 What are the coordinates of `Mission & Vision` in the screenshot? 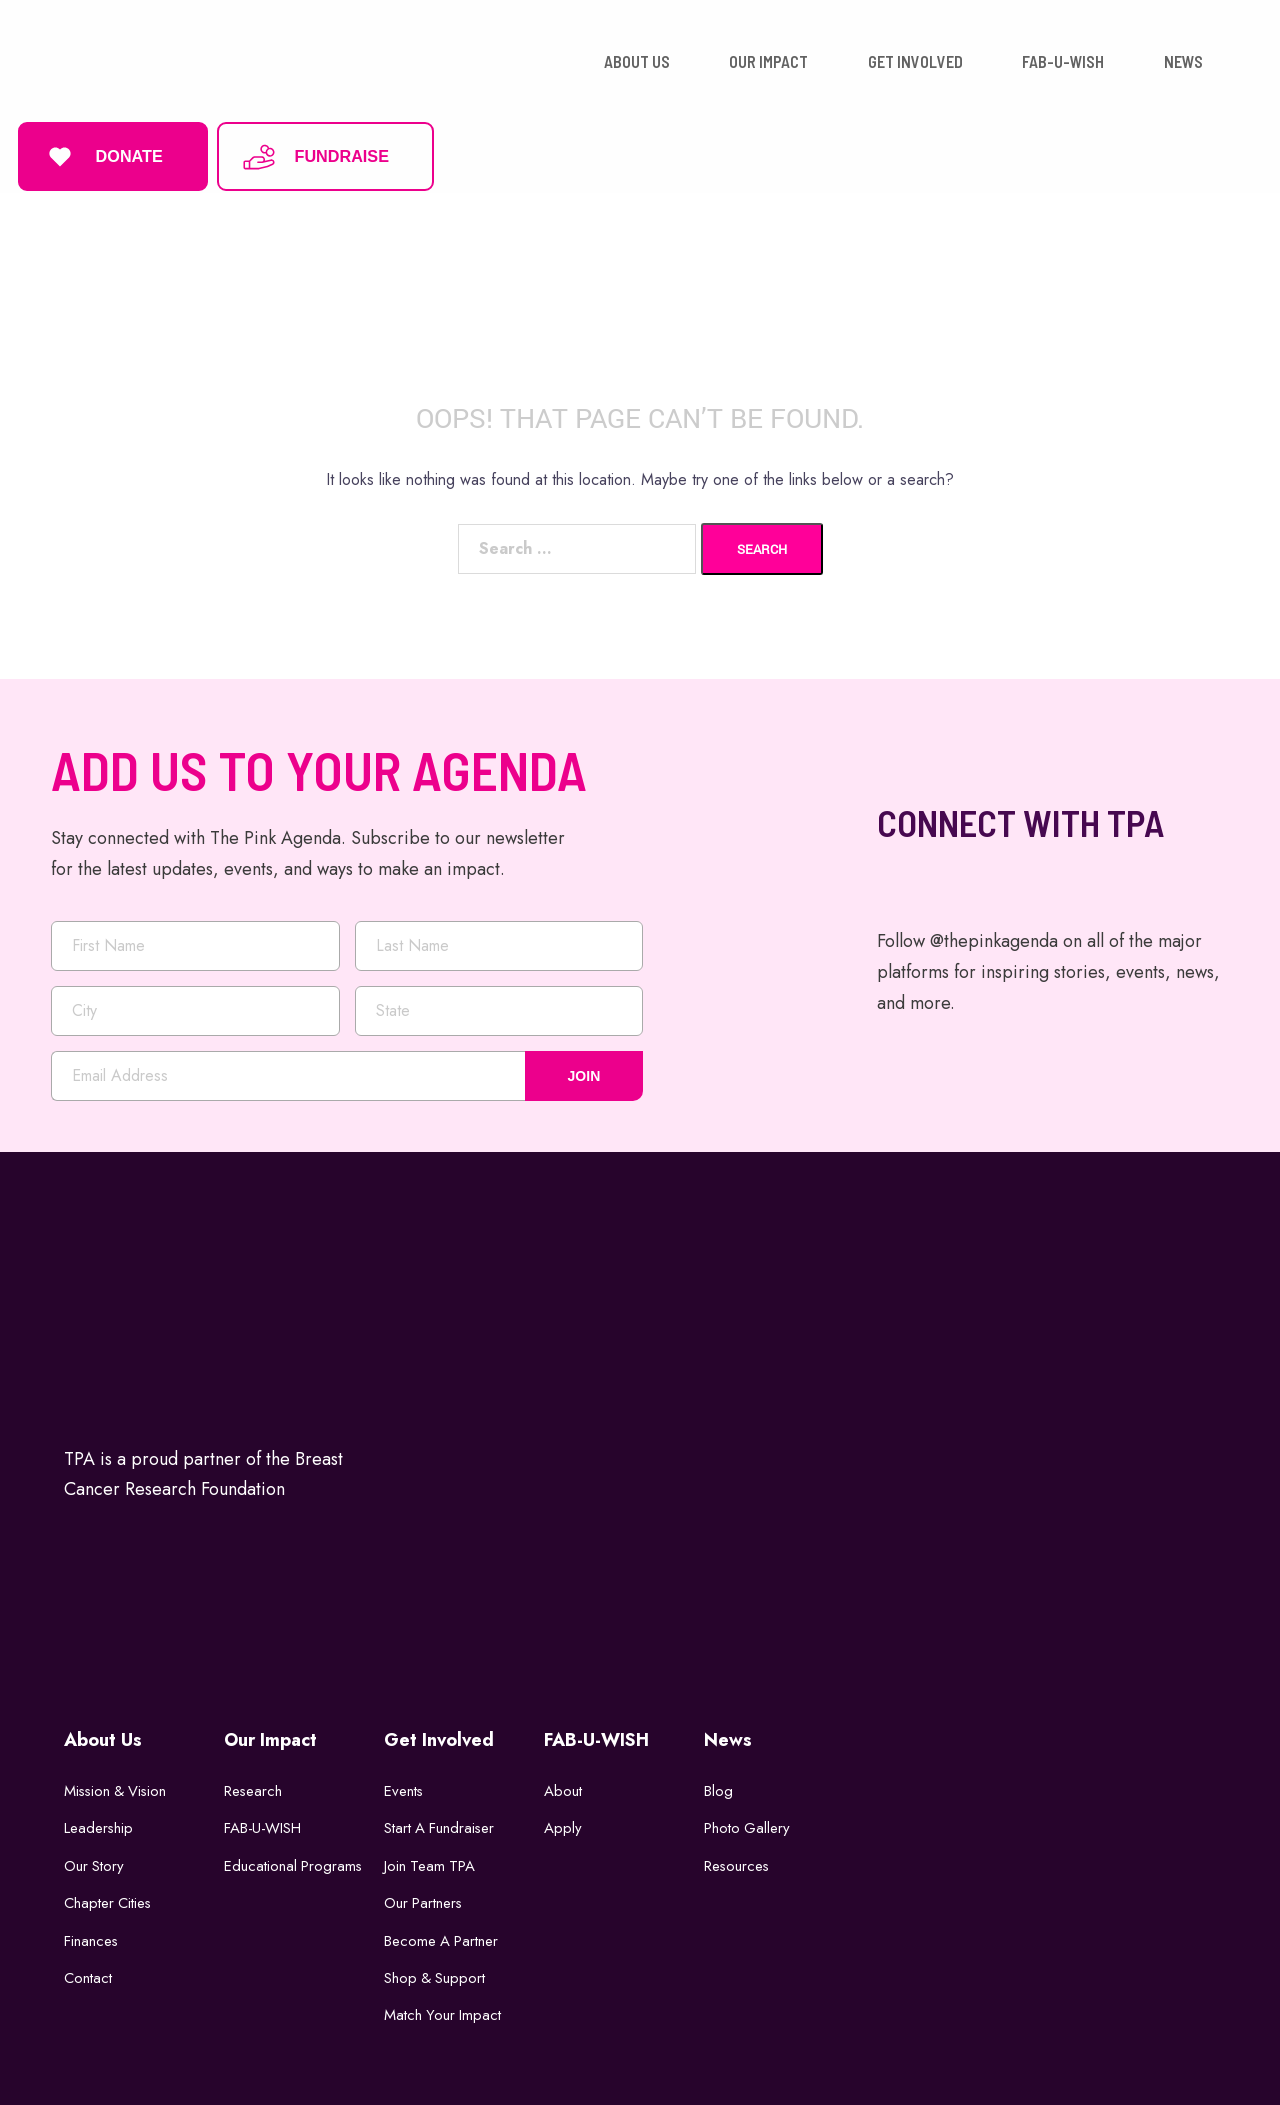 It's located at (117, 1786).